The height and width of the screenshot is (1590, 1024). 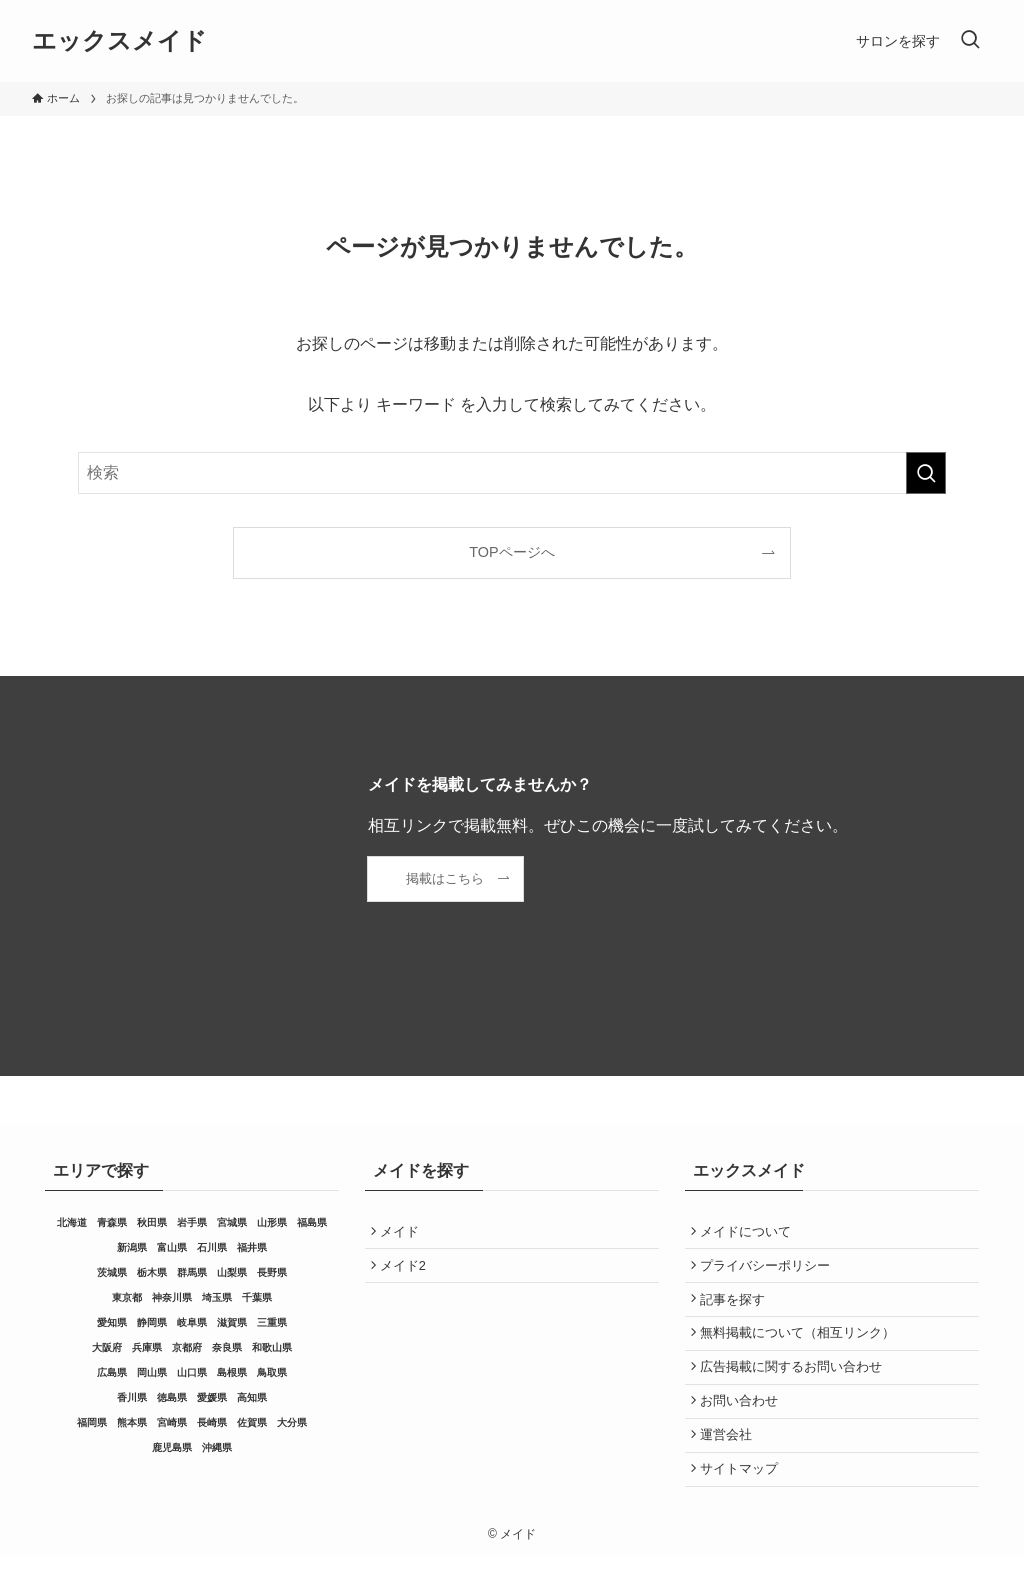 I want to click on 鹿児島県, so click(x=172, y=1447).